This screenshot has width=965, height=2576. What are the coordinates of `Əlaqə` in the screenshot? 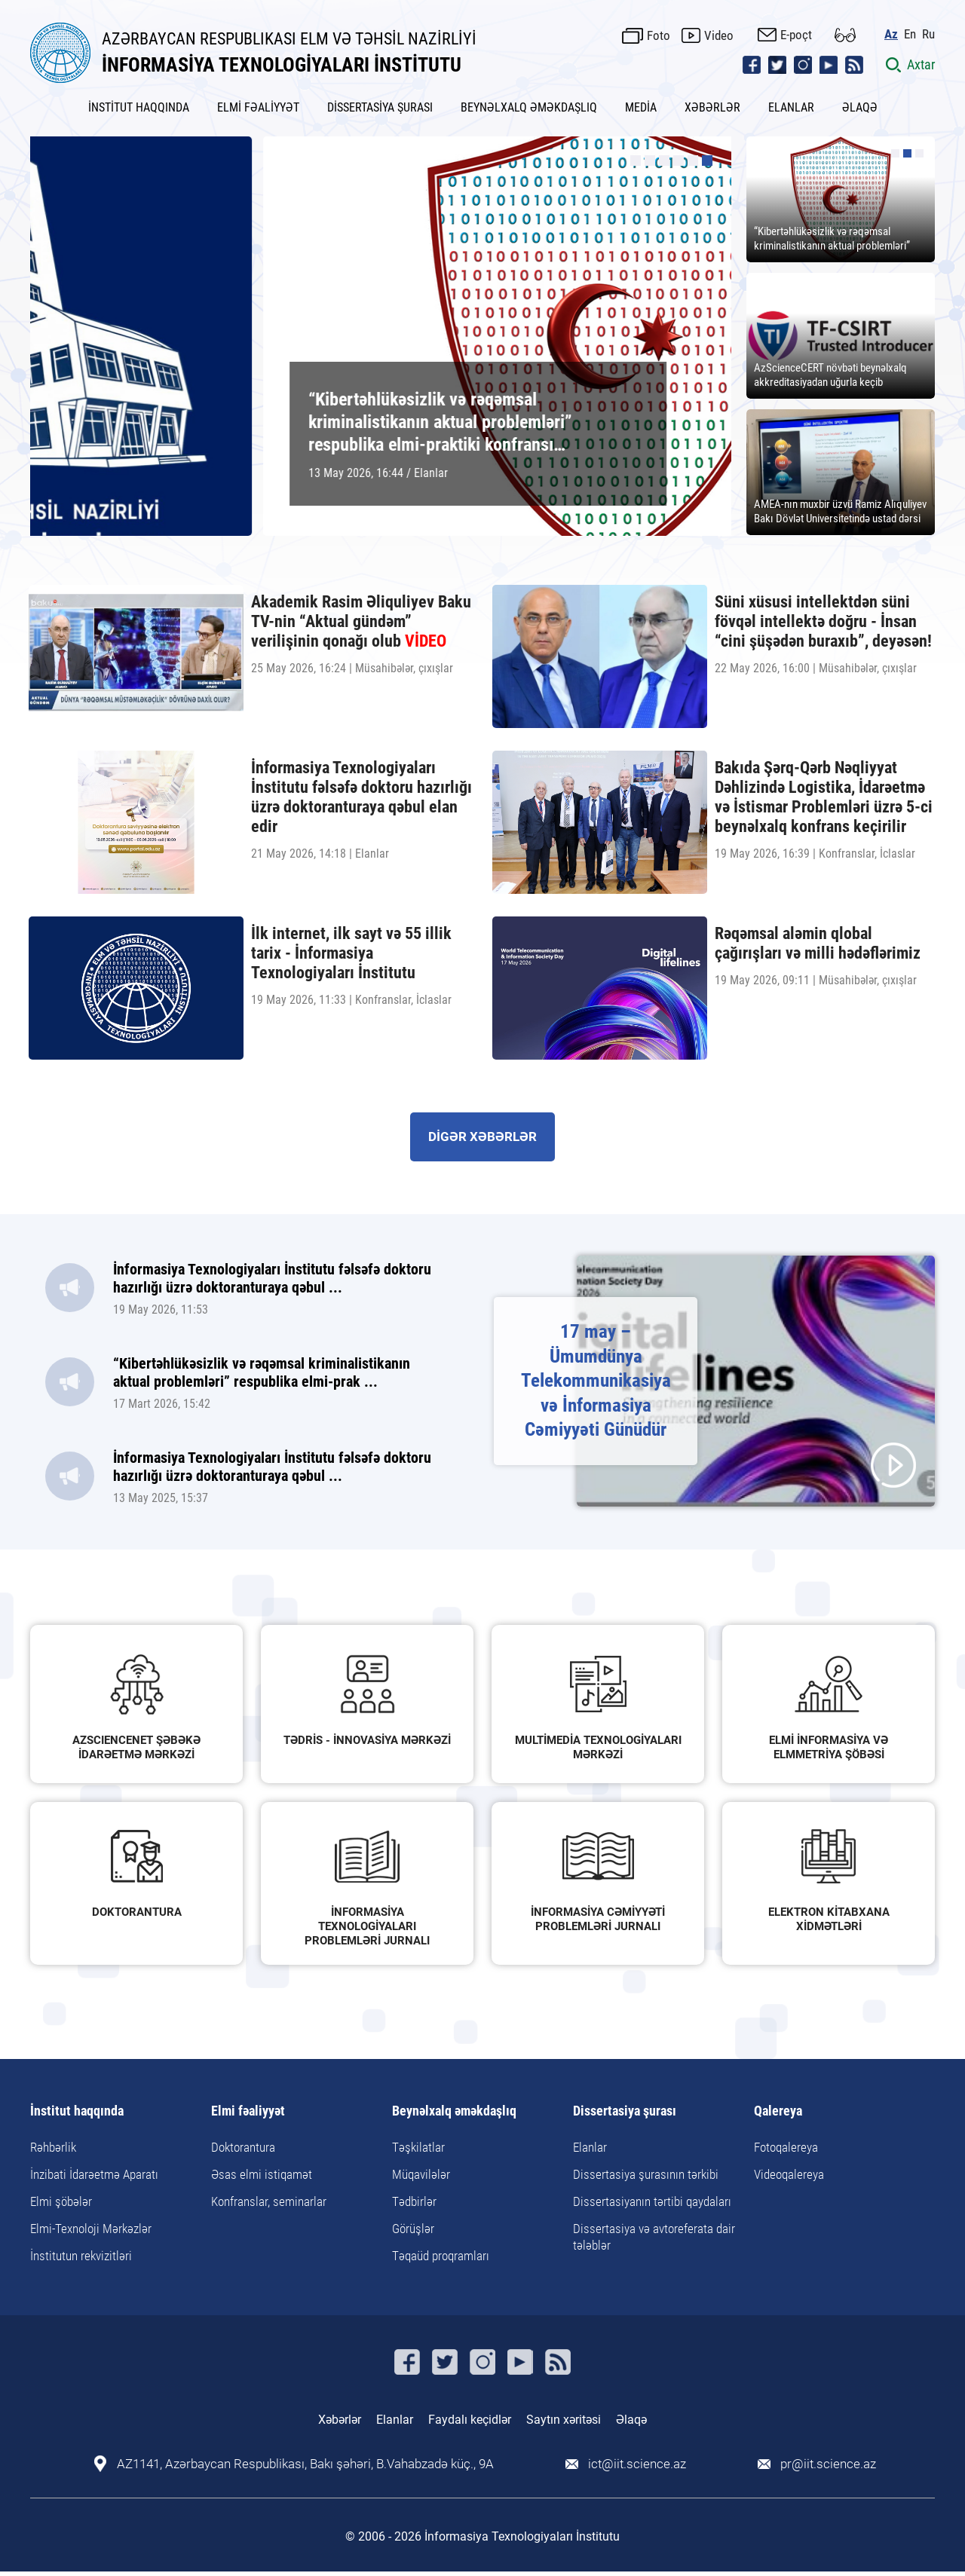 It's located at (631, 2419).